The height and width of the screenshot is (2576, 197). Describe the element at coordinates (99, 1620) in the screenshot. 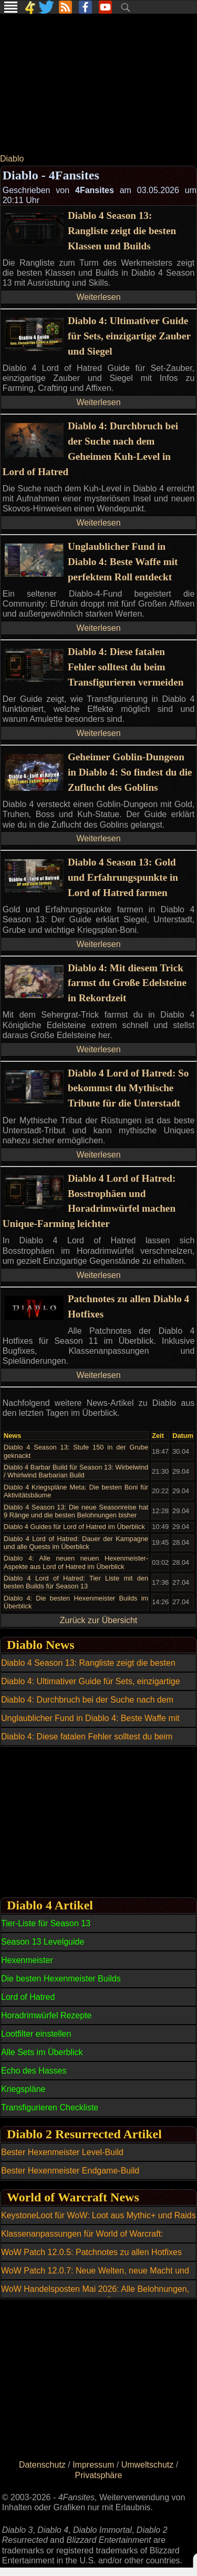

I see `Zurück zur Übersicht` at that location.